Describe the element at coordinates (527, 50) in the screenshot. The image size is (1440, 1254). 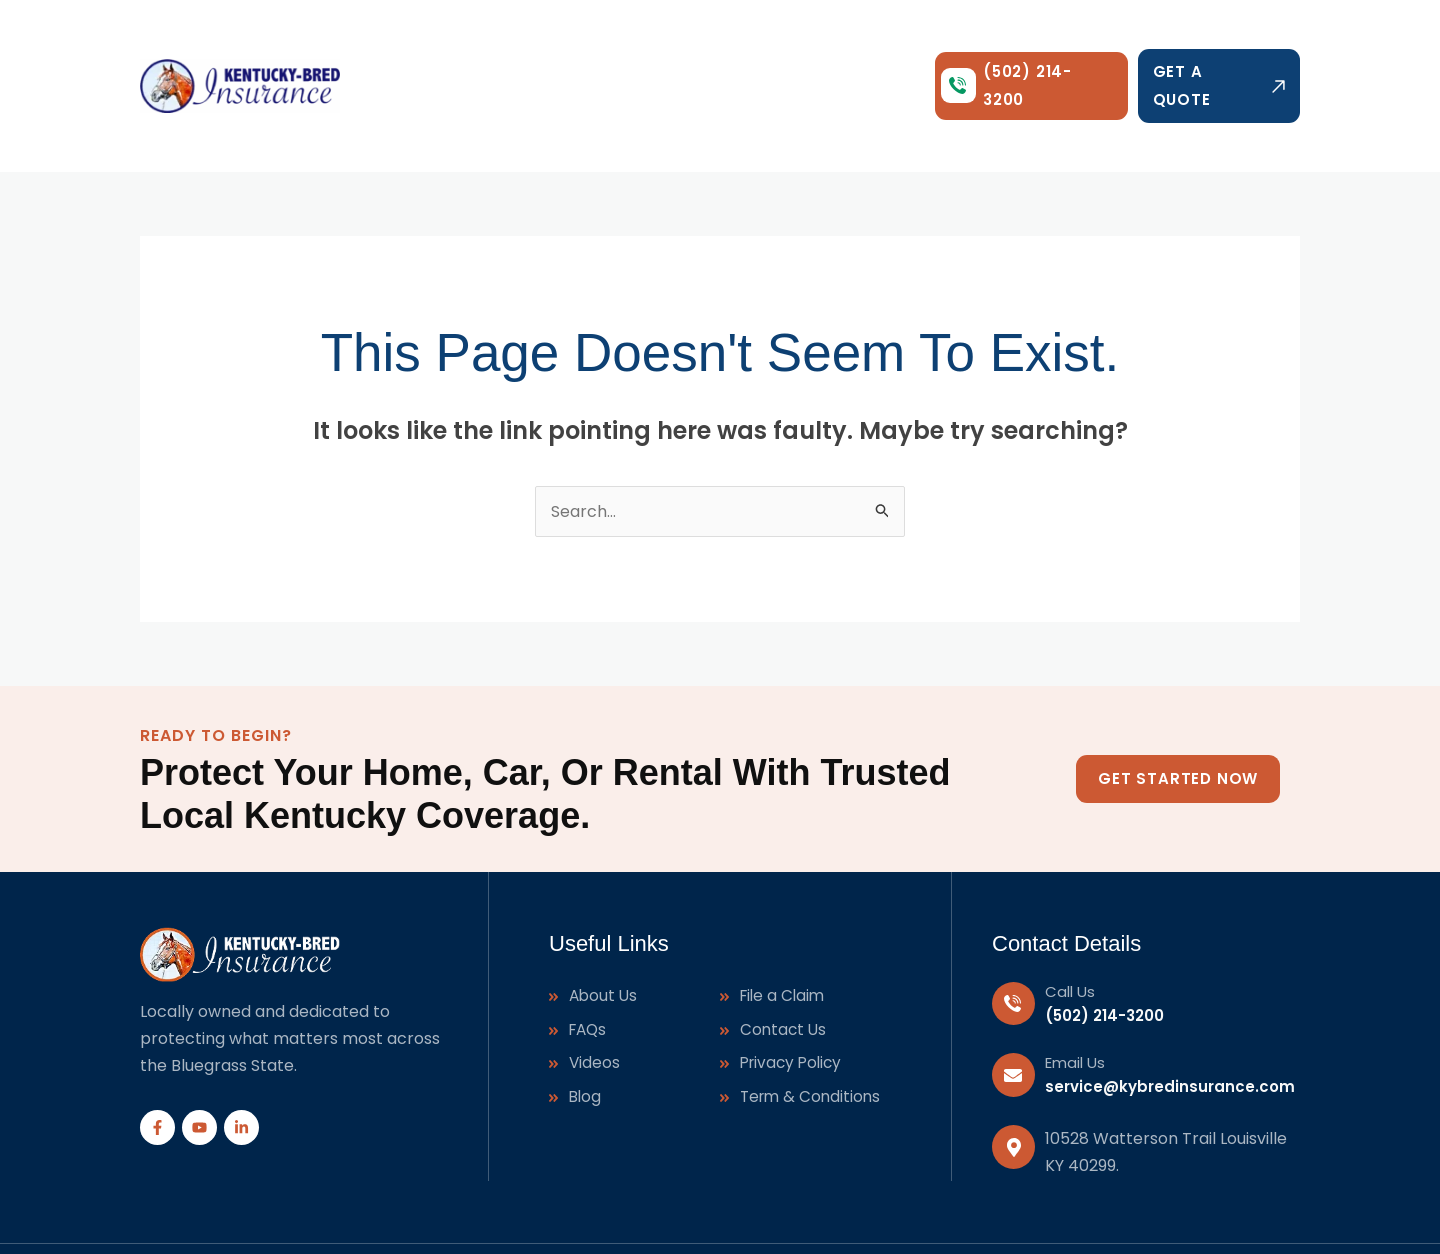
I see `Services` at that location.